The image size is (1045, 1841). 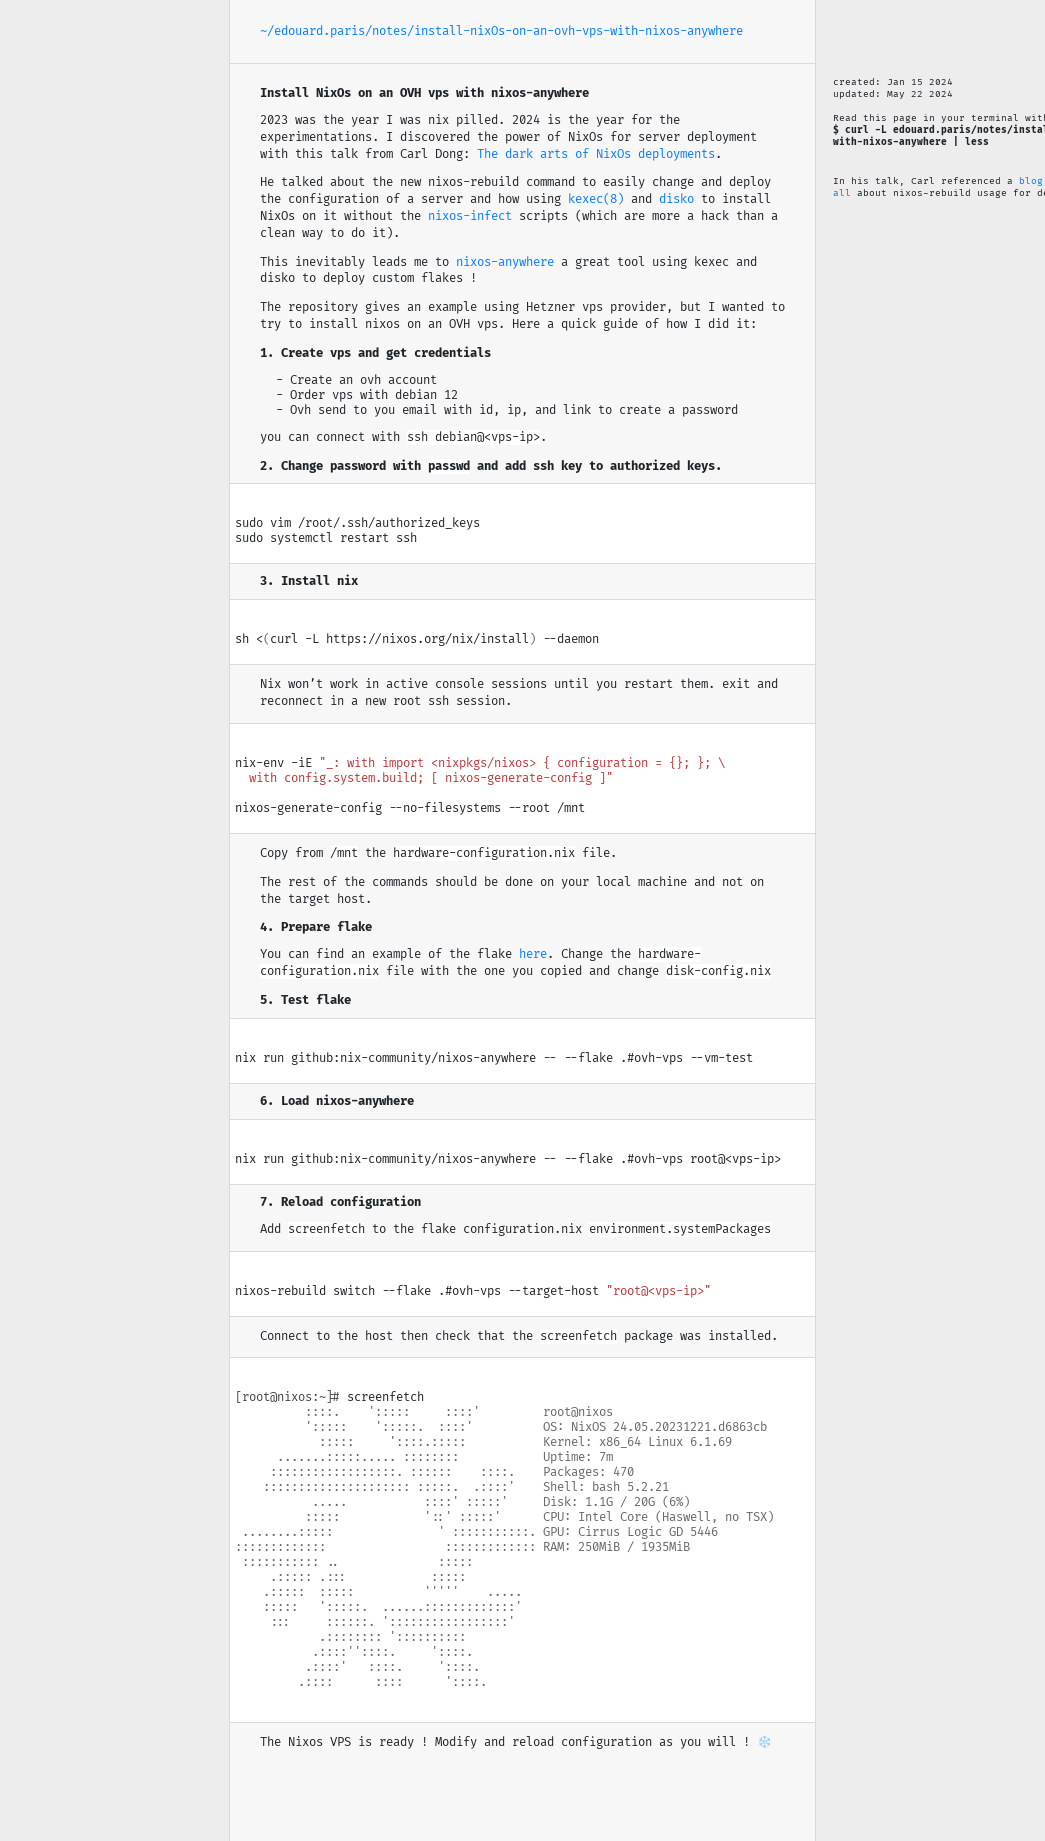 What do you see at coordinates (596, 199) in the screenshot?
I see `kexec(8)` at bounding box center [596, 199].